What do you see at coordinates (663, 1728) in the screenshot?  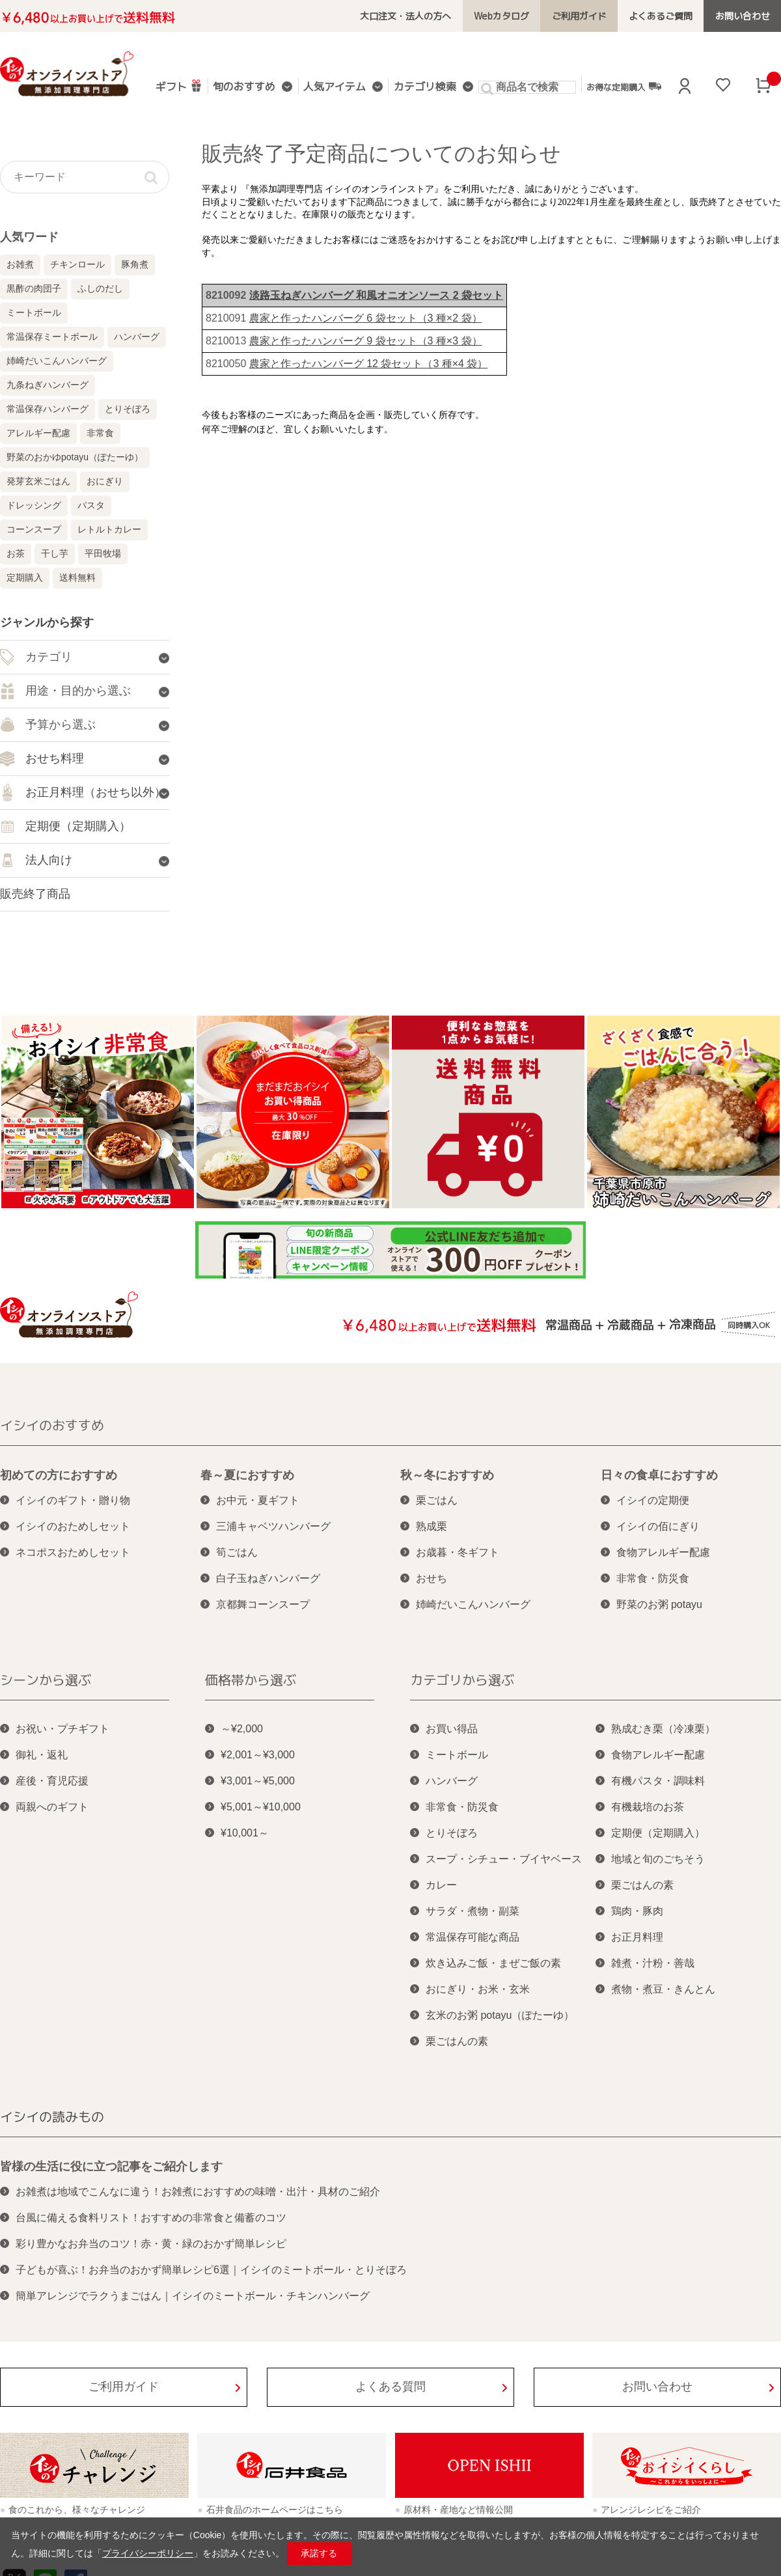 I see `熟成むき栗（冷凍栗）` at bounding box center [663, 1728].